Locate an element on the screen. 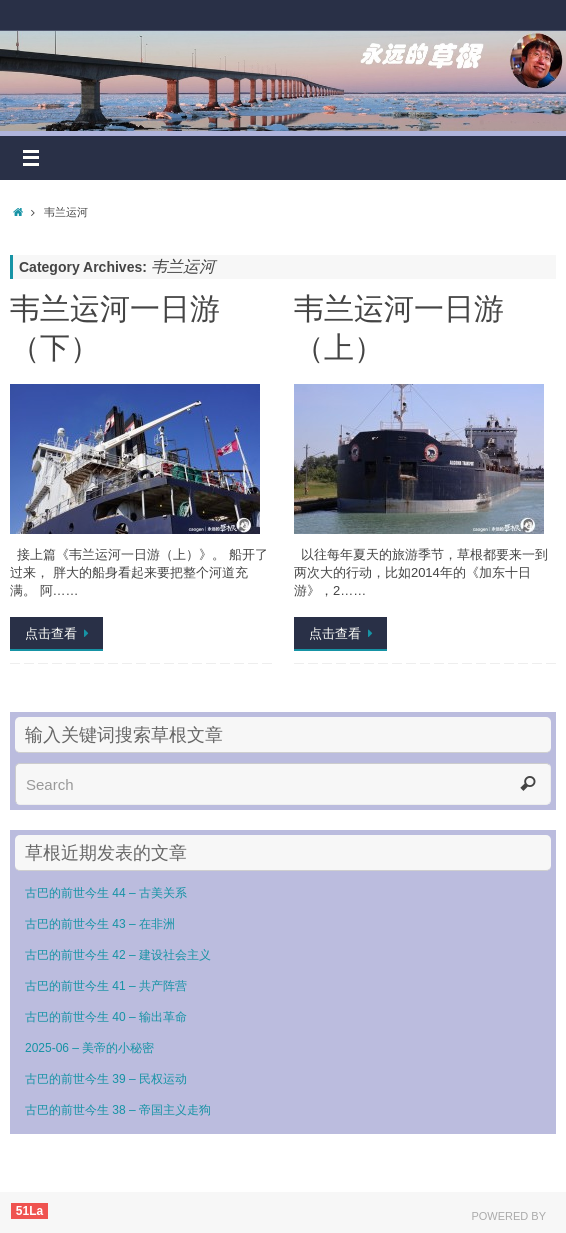 The image size is (566, 1233). 古巴的前世今生 44 – 古美关系 is located at coordinates (106, 893).